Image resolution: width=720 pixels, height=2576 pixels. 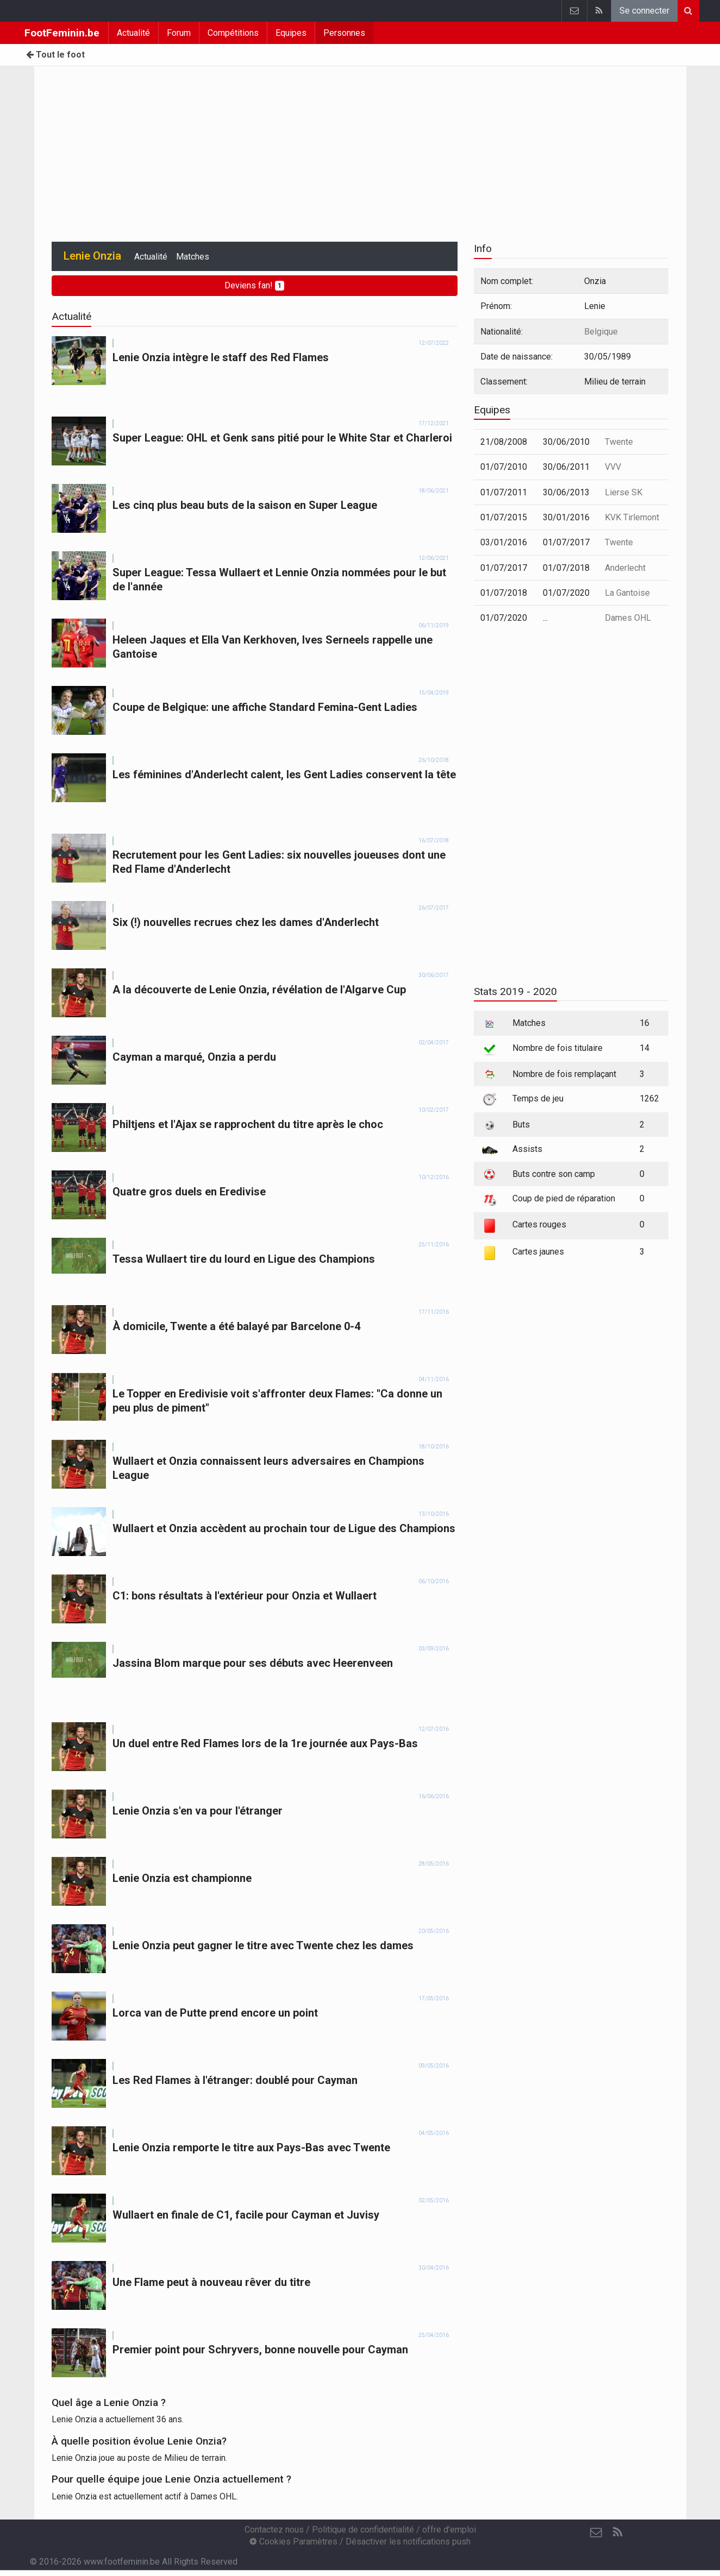 What do you see at coordinates (627, 593) in the screenshot?
I see `La Gantoise` at bounding box center [627, 593].